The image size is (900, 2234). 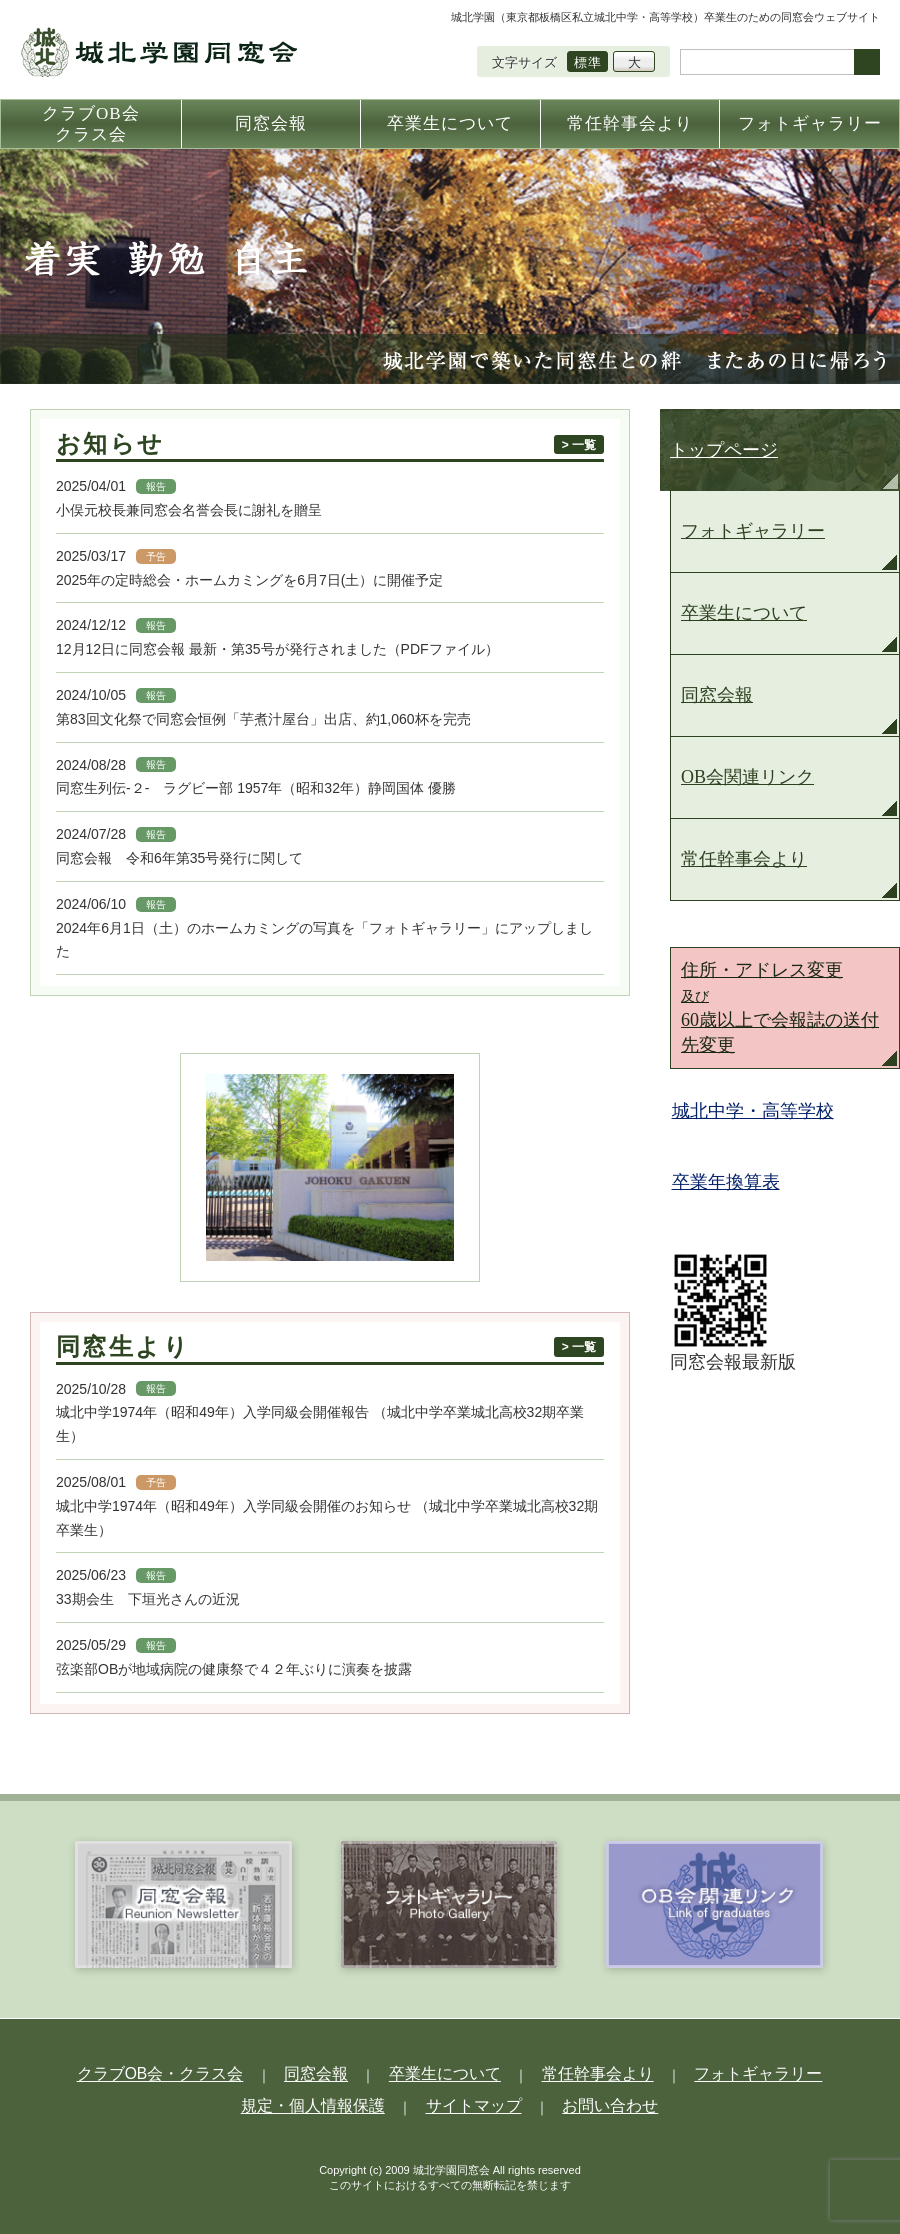 I want to click on 第83回文化祭で同窓会恒例「芋煮汁屋台」出店、約1,060杯を完売, so click(x=263, y=719).